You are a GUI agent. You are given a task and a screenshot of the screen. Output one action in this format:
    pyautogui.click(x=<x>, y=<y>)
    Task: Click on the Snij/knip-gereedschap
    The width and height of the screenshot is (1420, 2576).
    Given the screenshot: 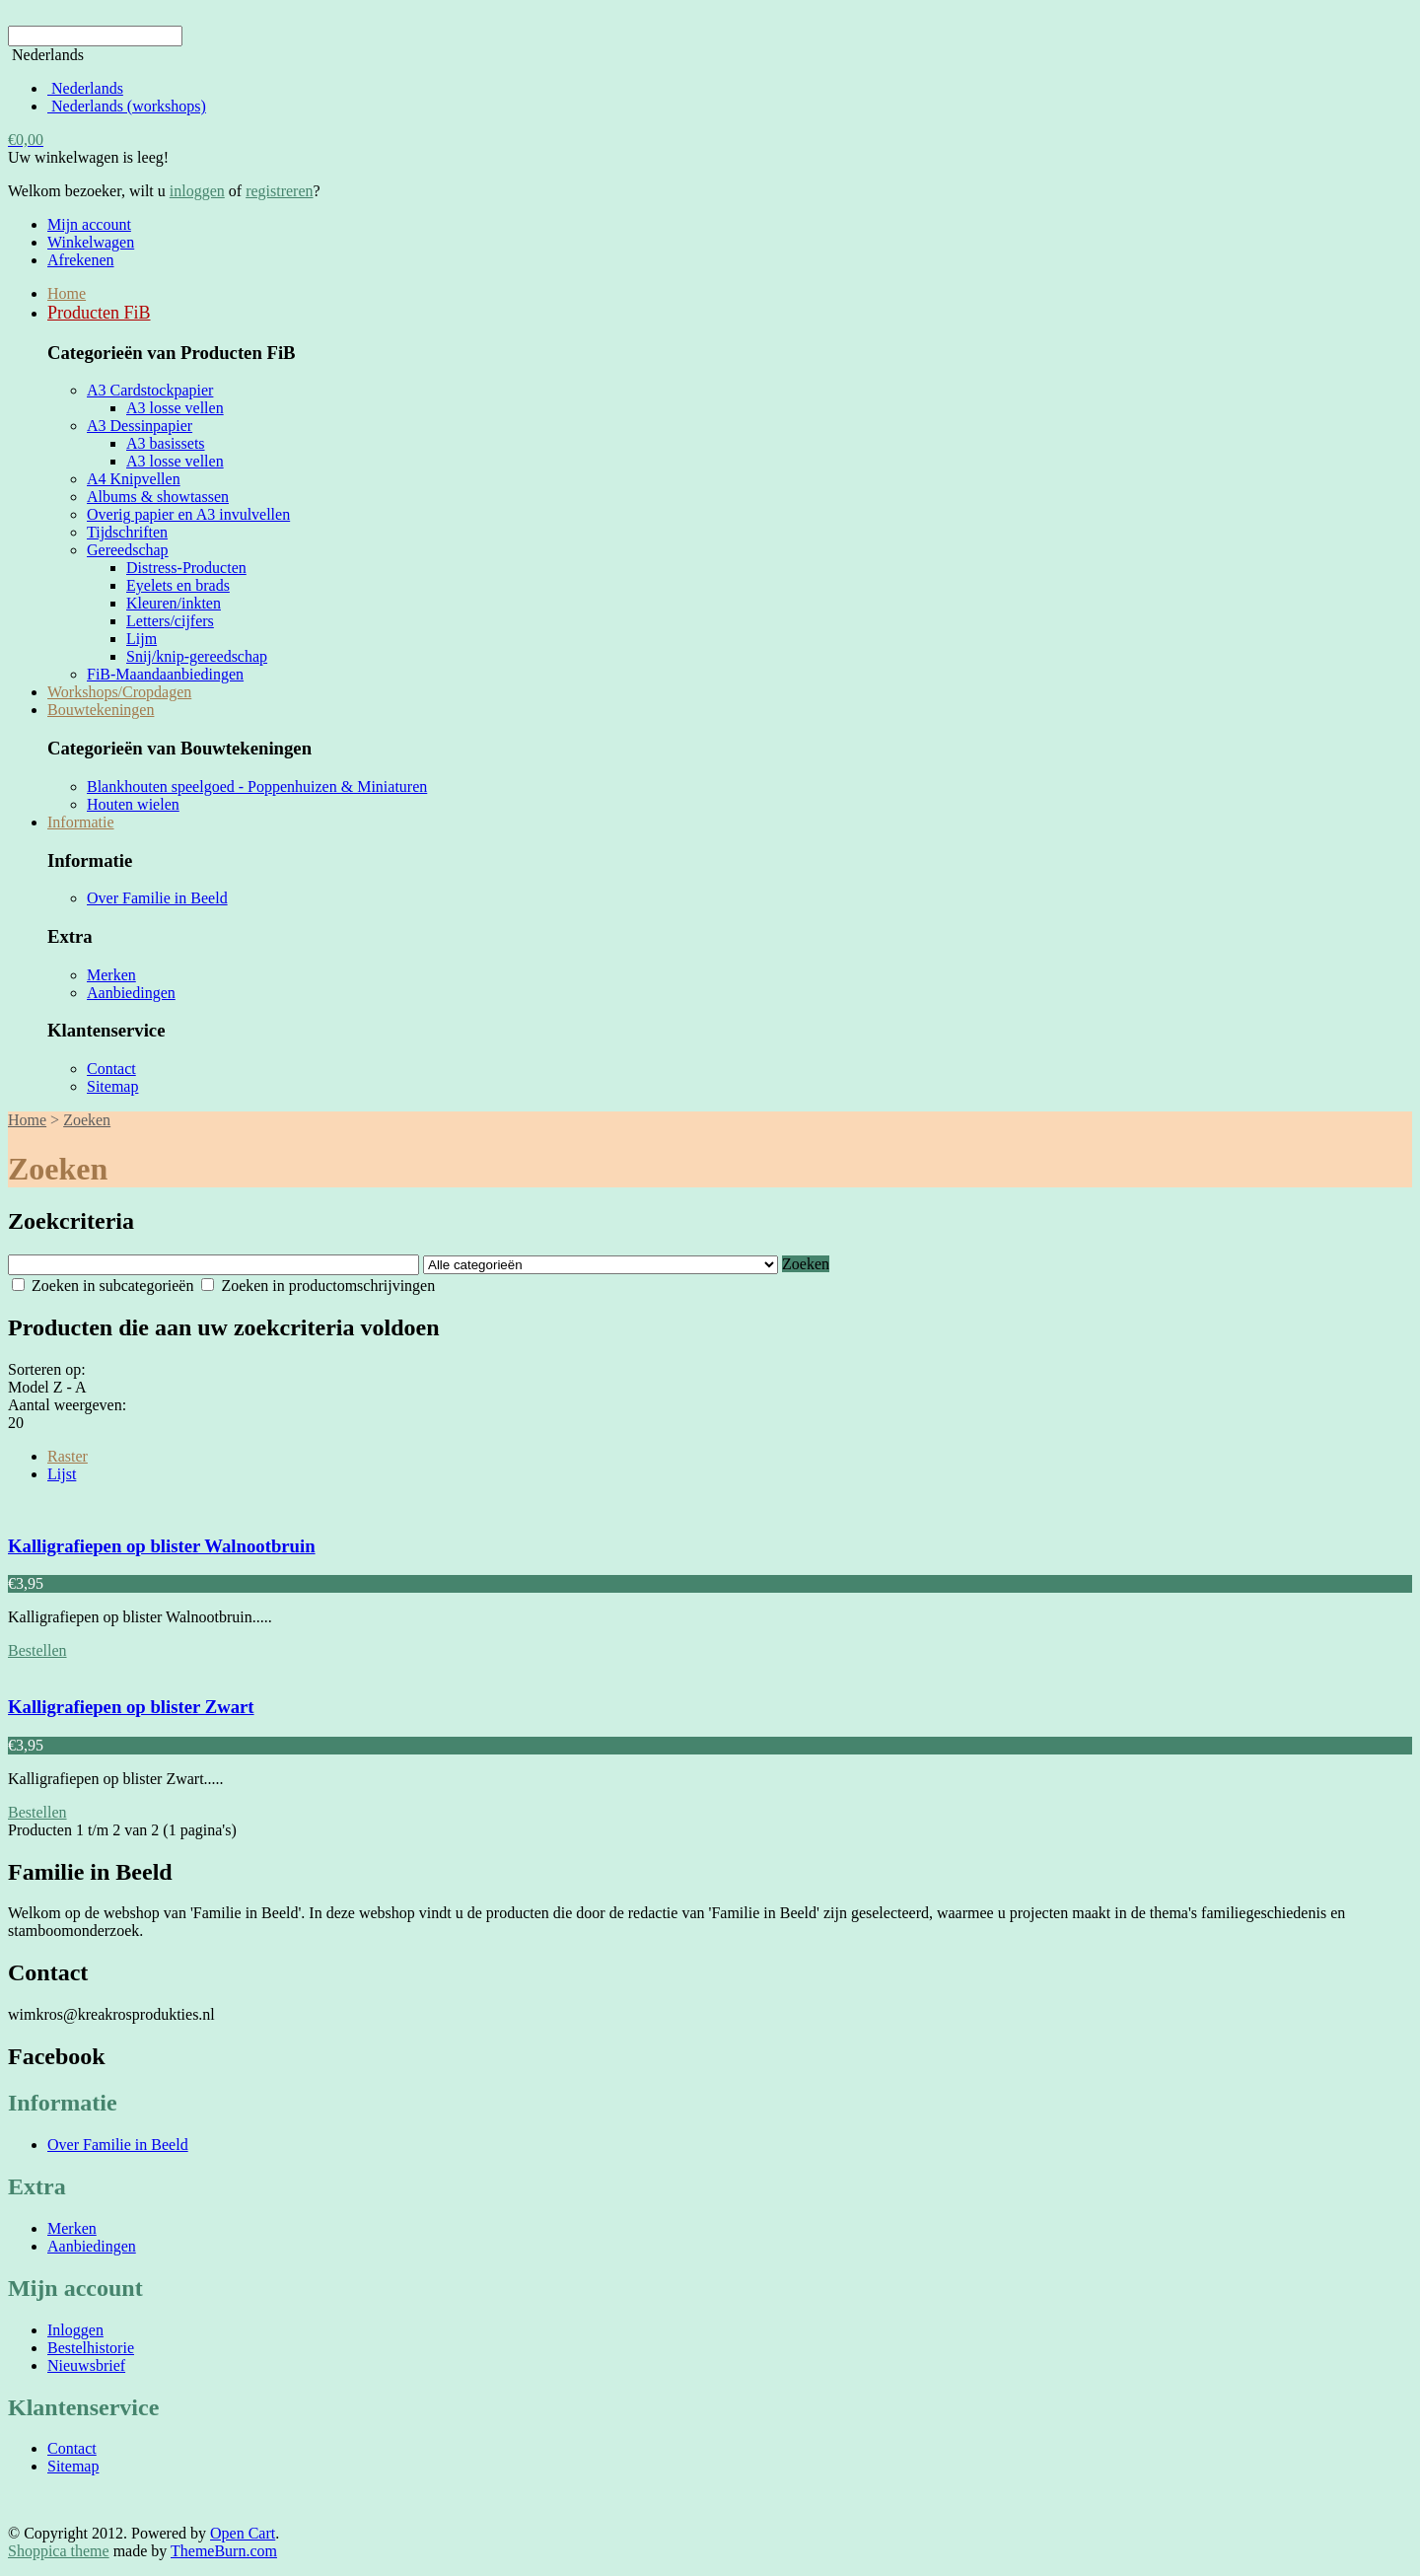 What is the action you would take?
    pyautogui.click(x=196, y=656)
    